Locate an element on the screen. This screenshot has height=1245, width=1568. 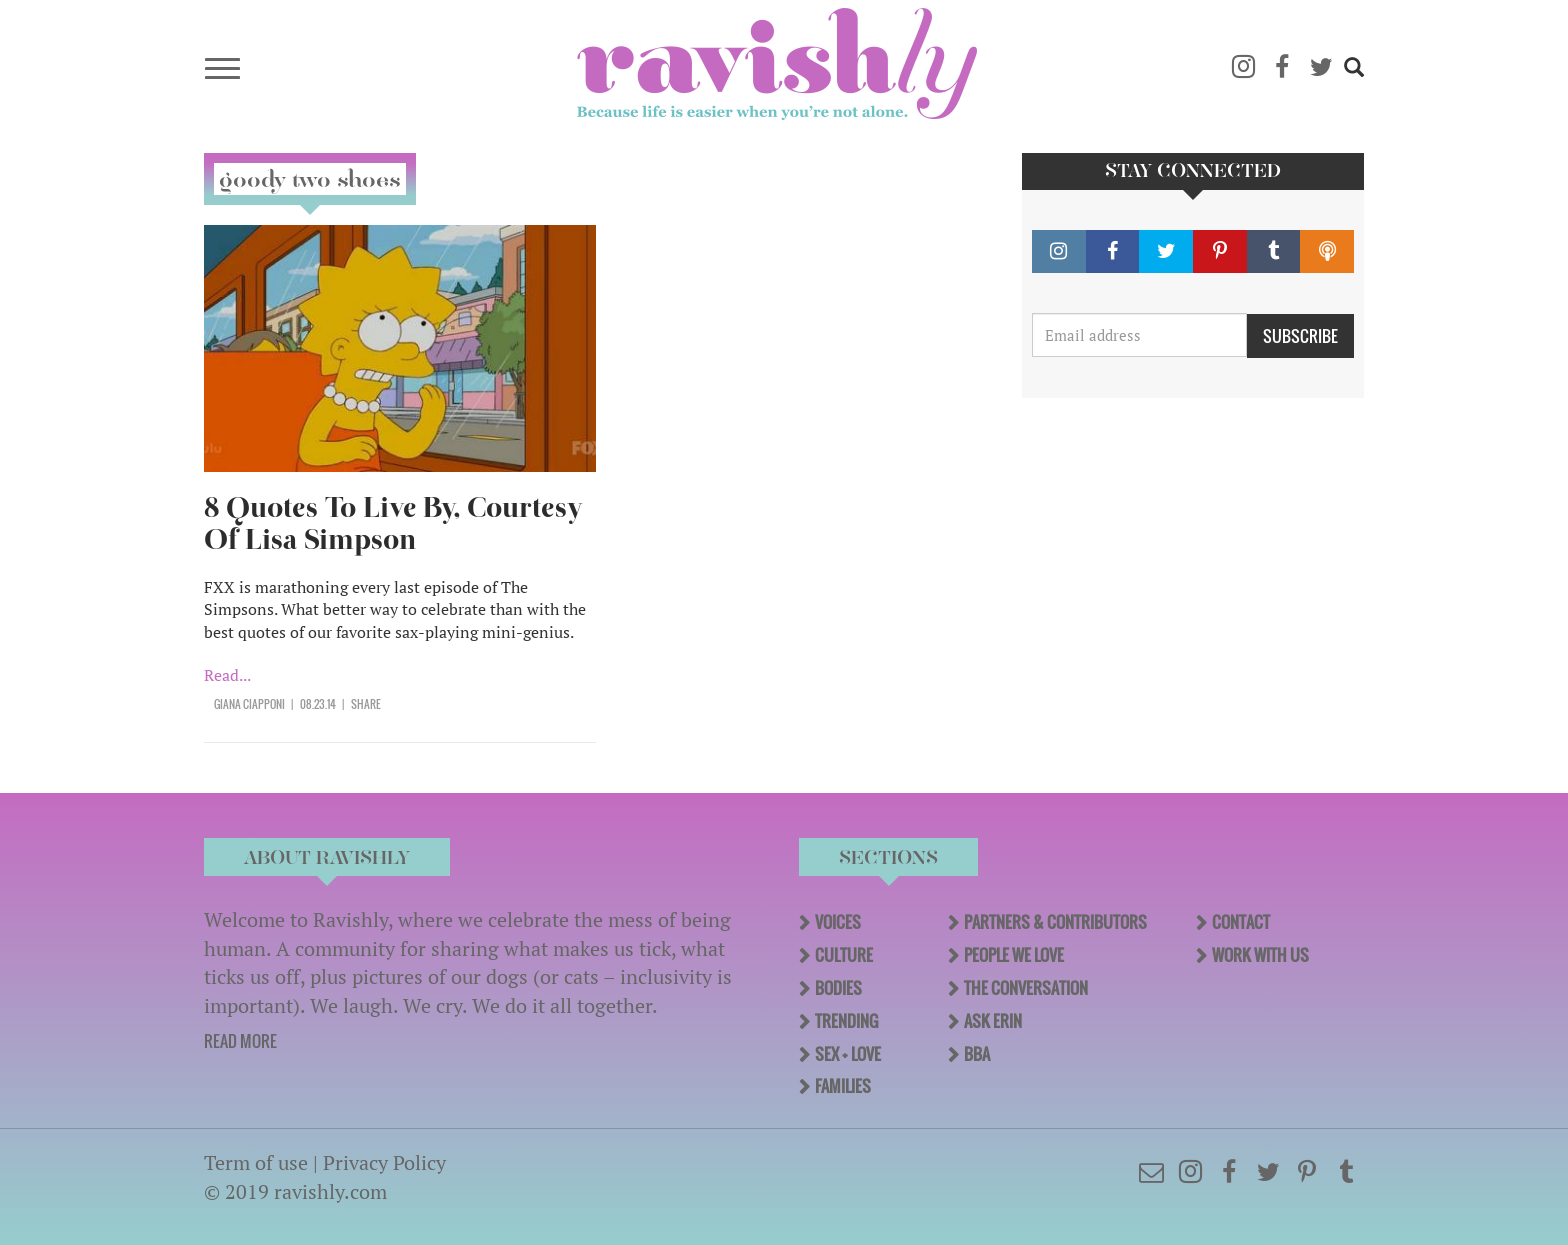
People We Love is located at coordinates (1014, 955).